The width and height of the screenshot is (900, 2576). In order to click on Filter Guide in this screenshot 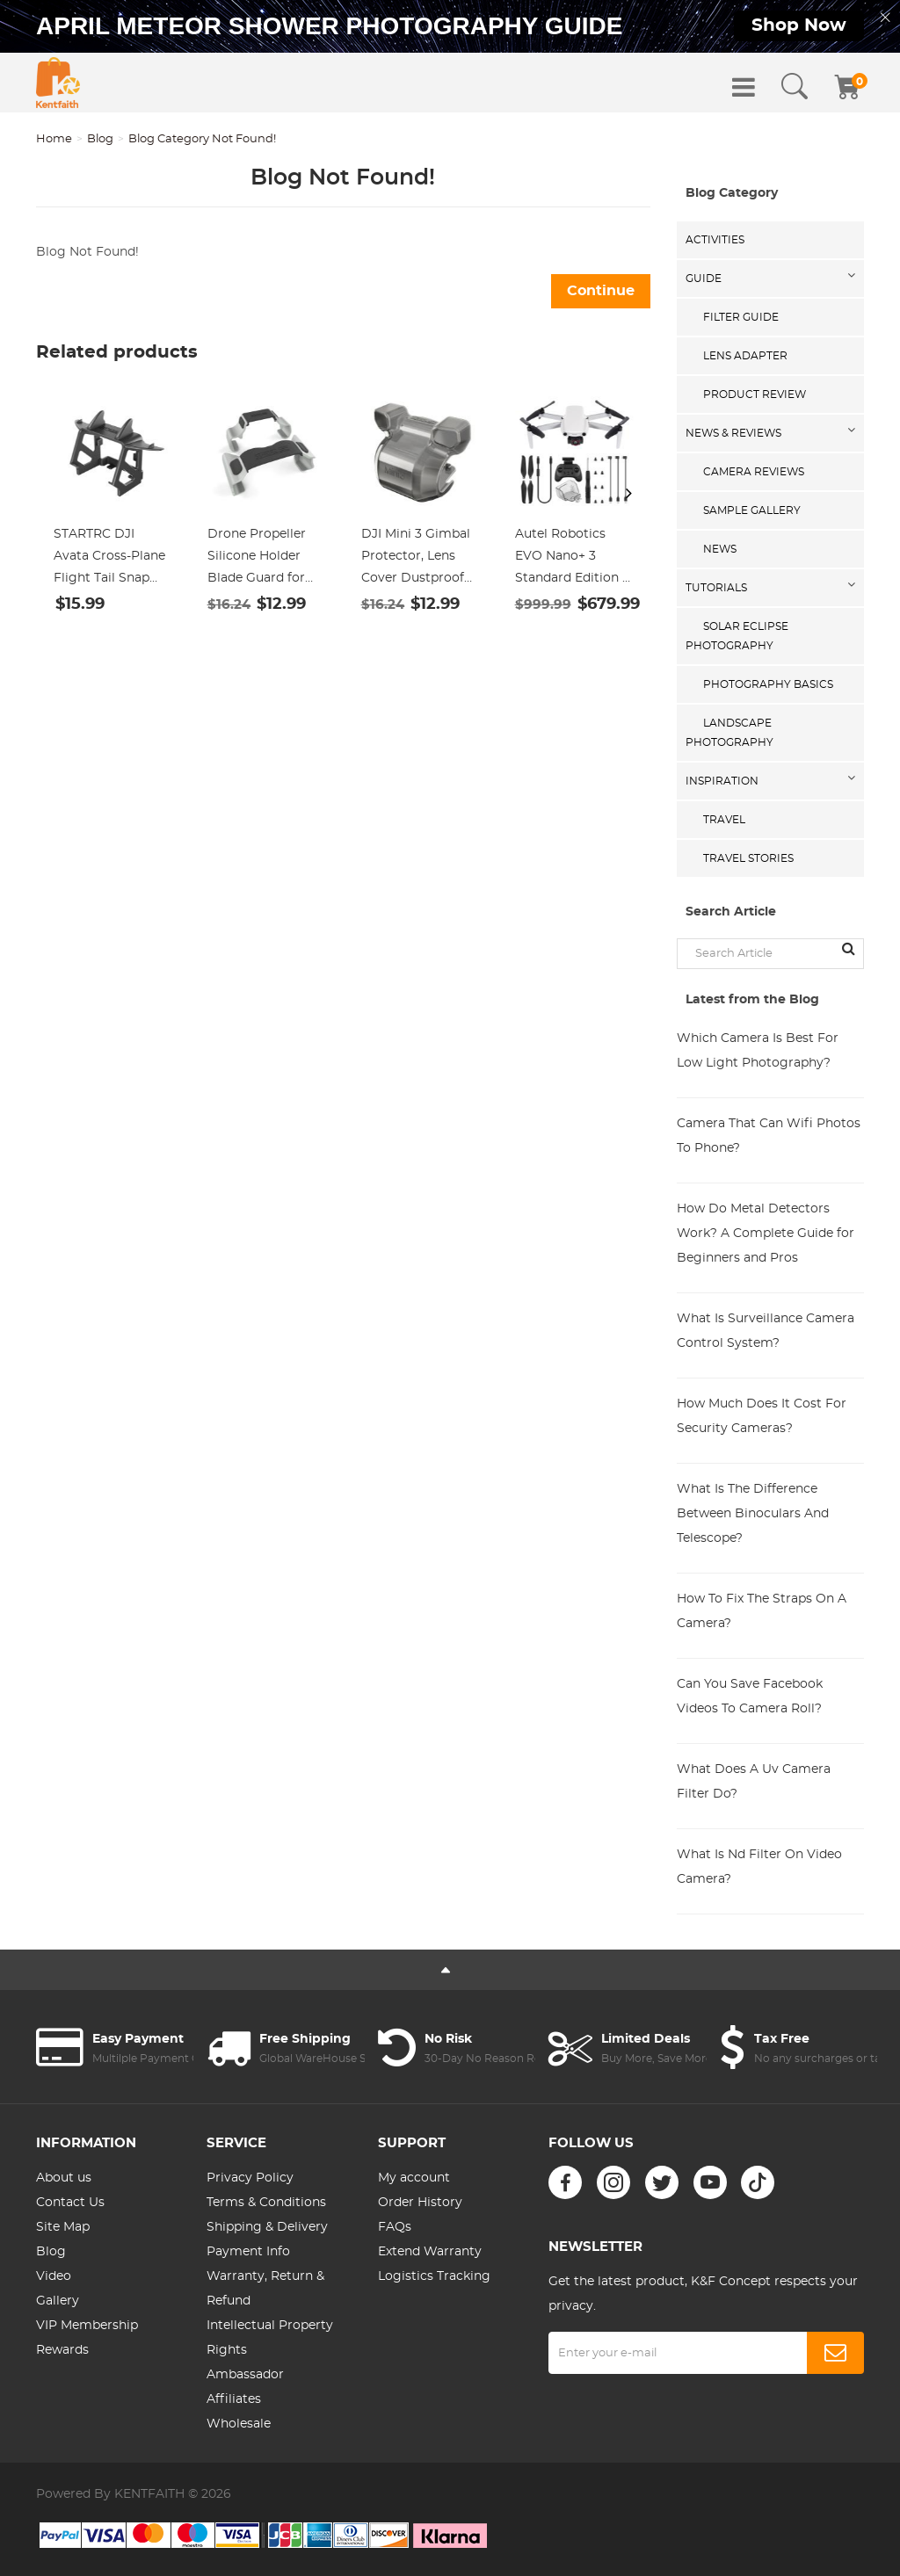, I will do `click(741, 317)`.